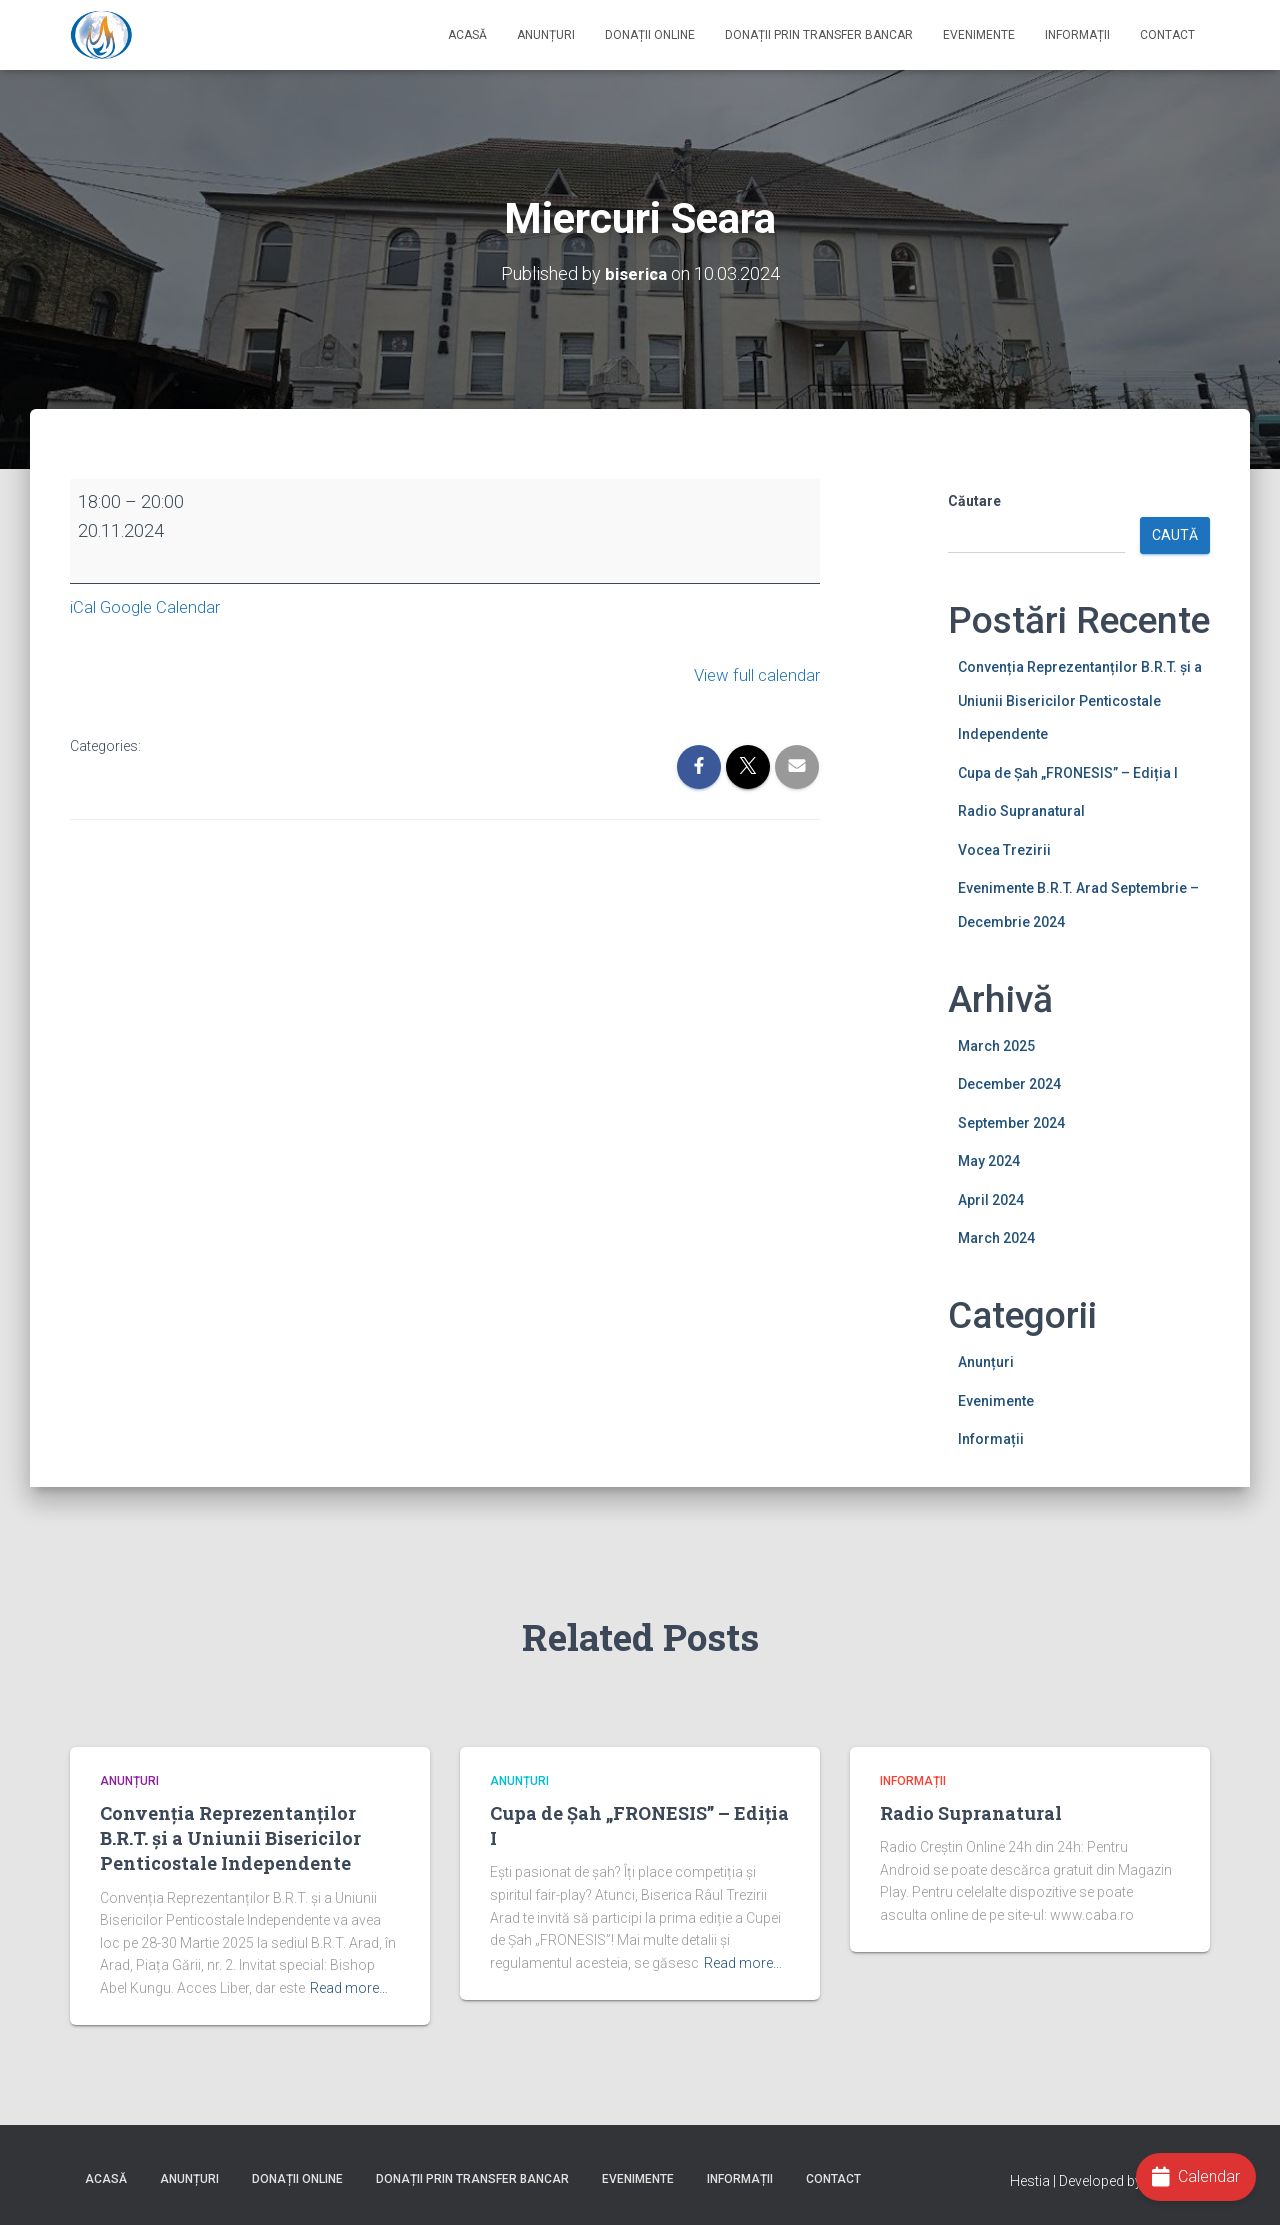 This screenshot has height=2225, width=1280. I want to click on Contact, so click(1167, 35).